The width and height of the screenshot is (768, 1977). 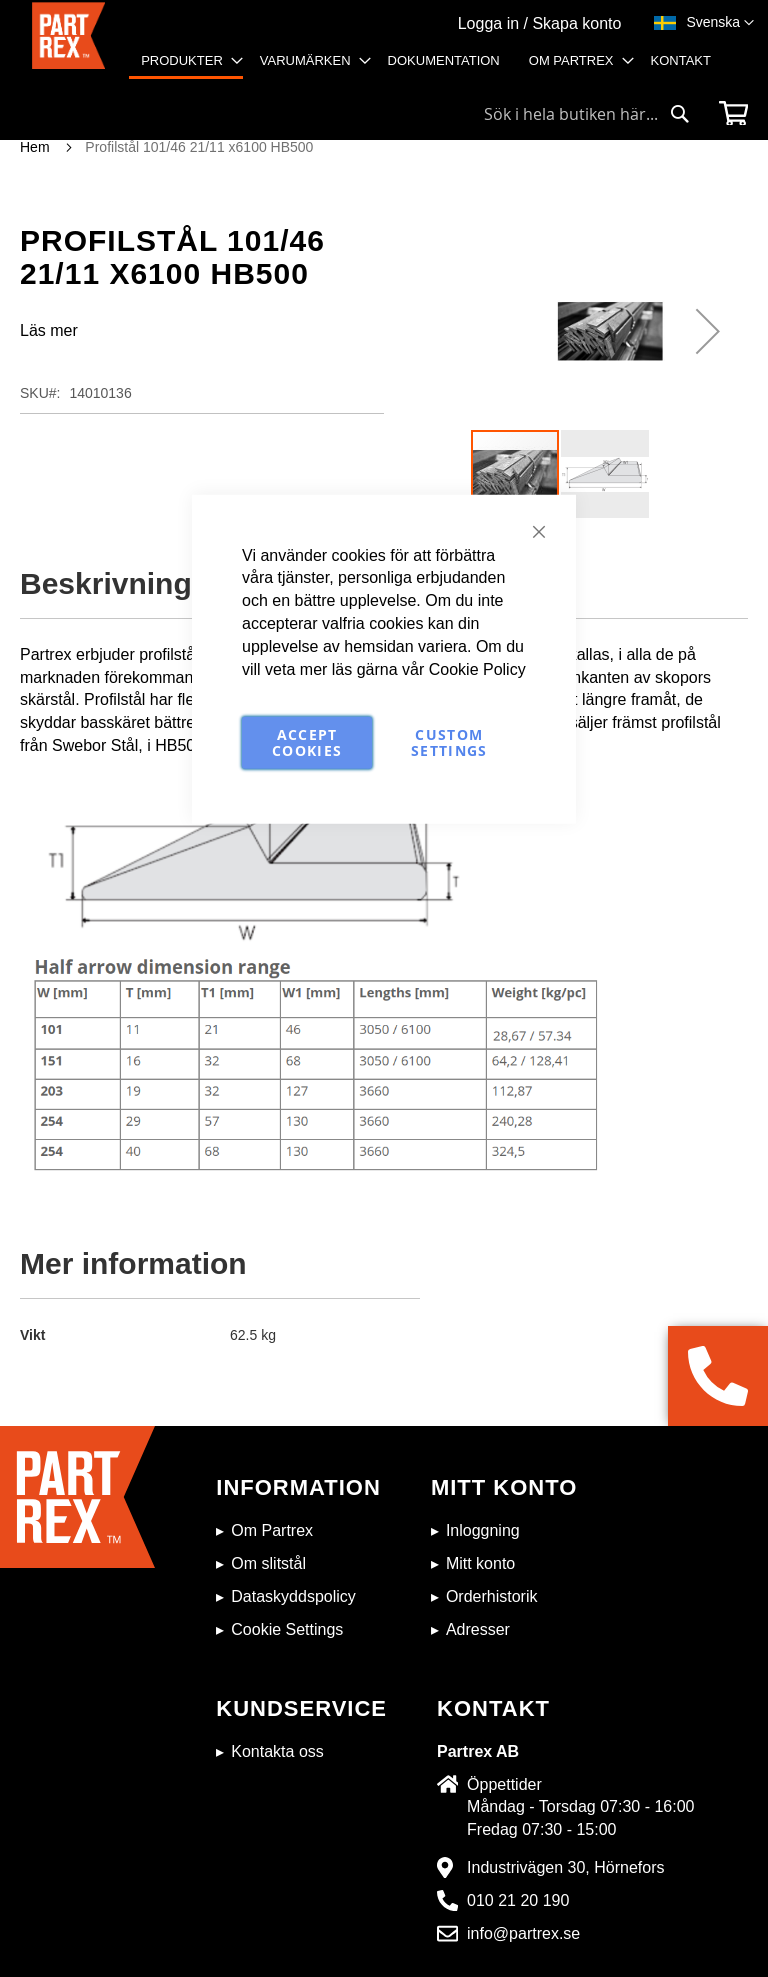 I want to click on Cookie Policy, so click(x=477, y=668).